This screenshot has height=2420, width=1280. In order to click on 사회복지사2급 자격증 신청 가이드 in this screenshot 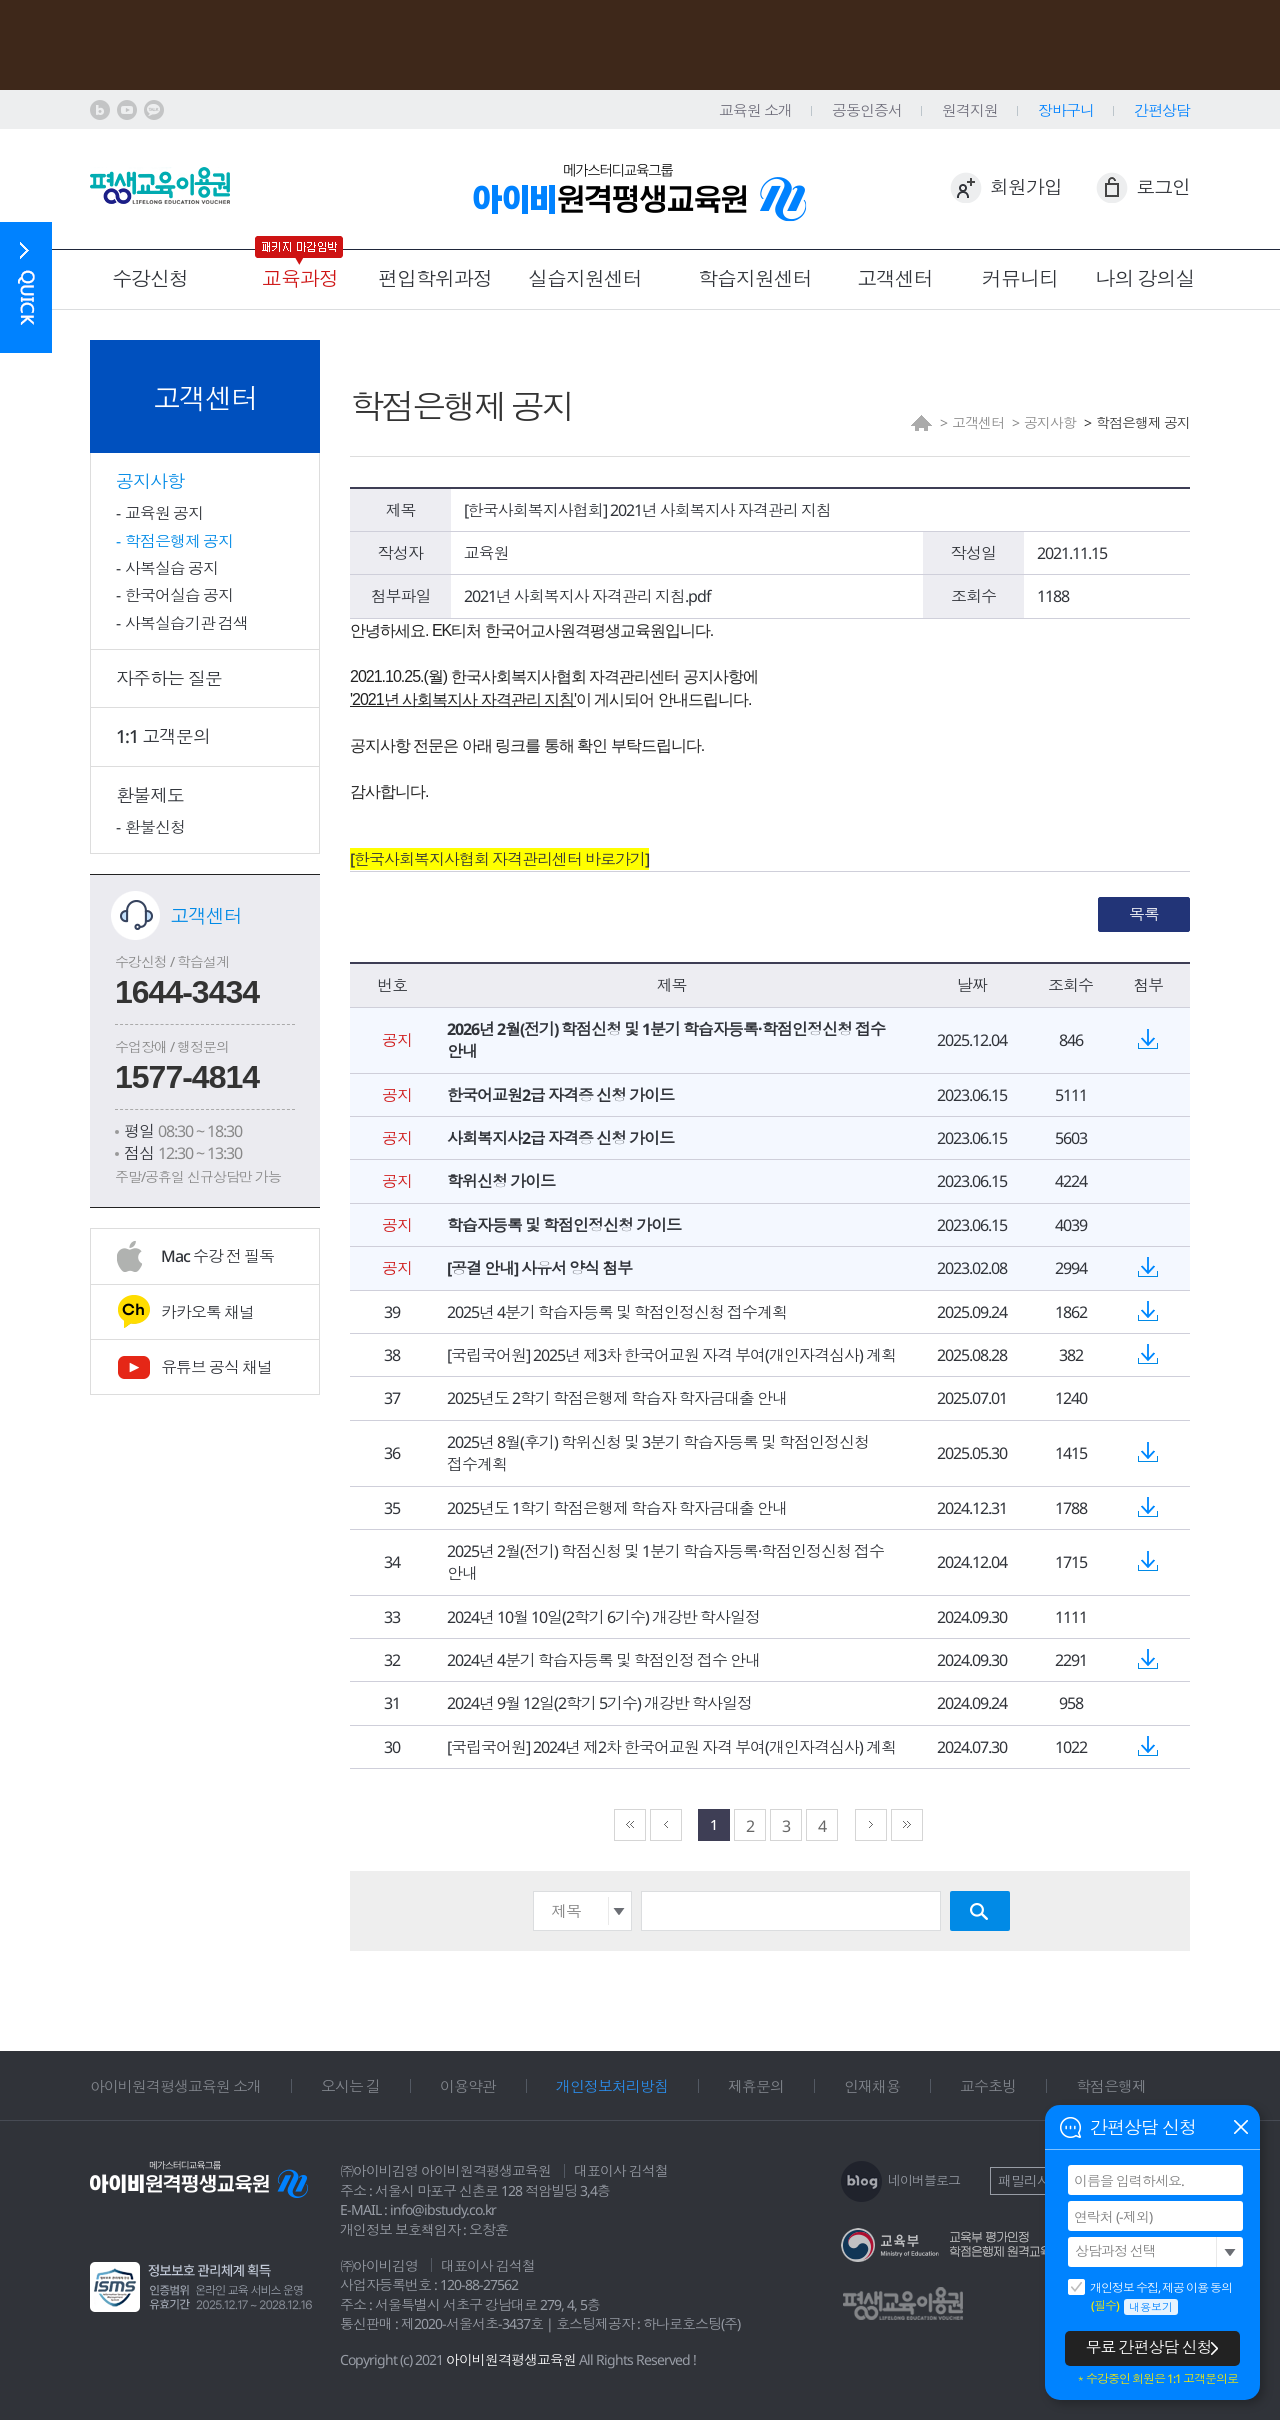, I will do `click(560, 1138)`.